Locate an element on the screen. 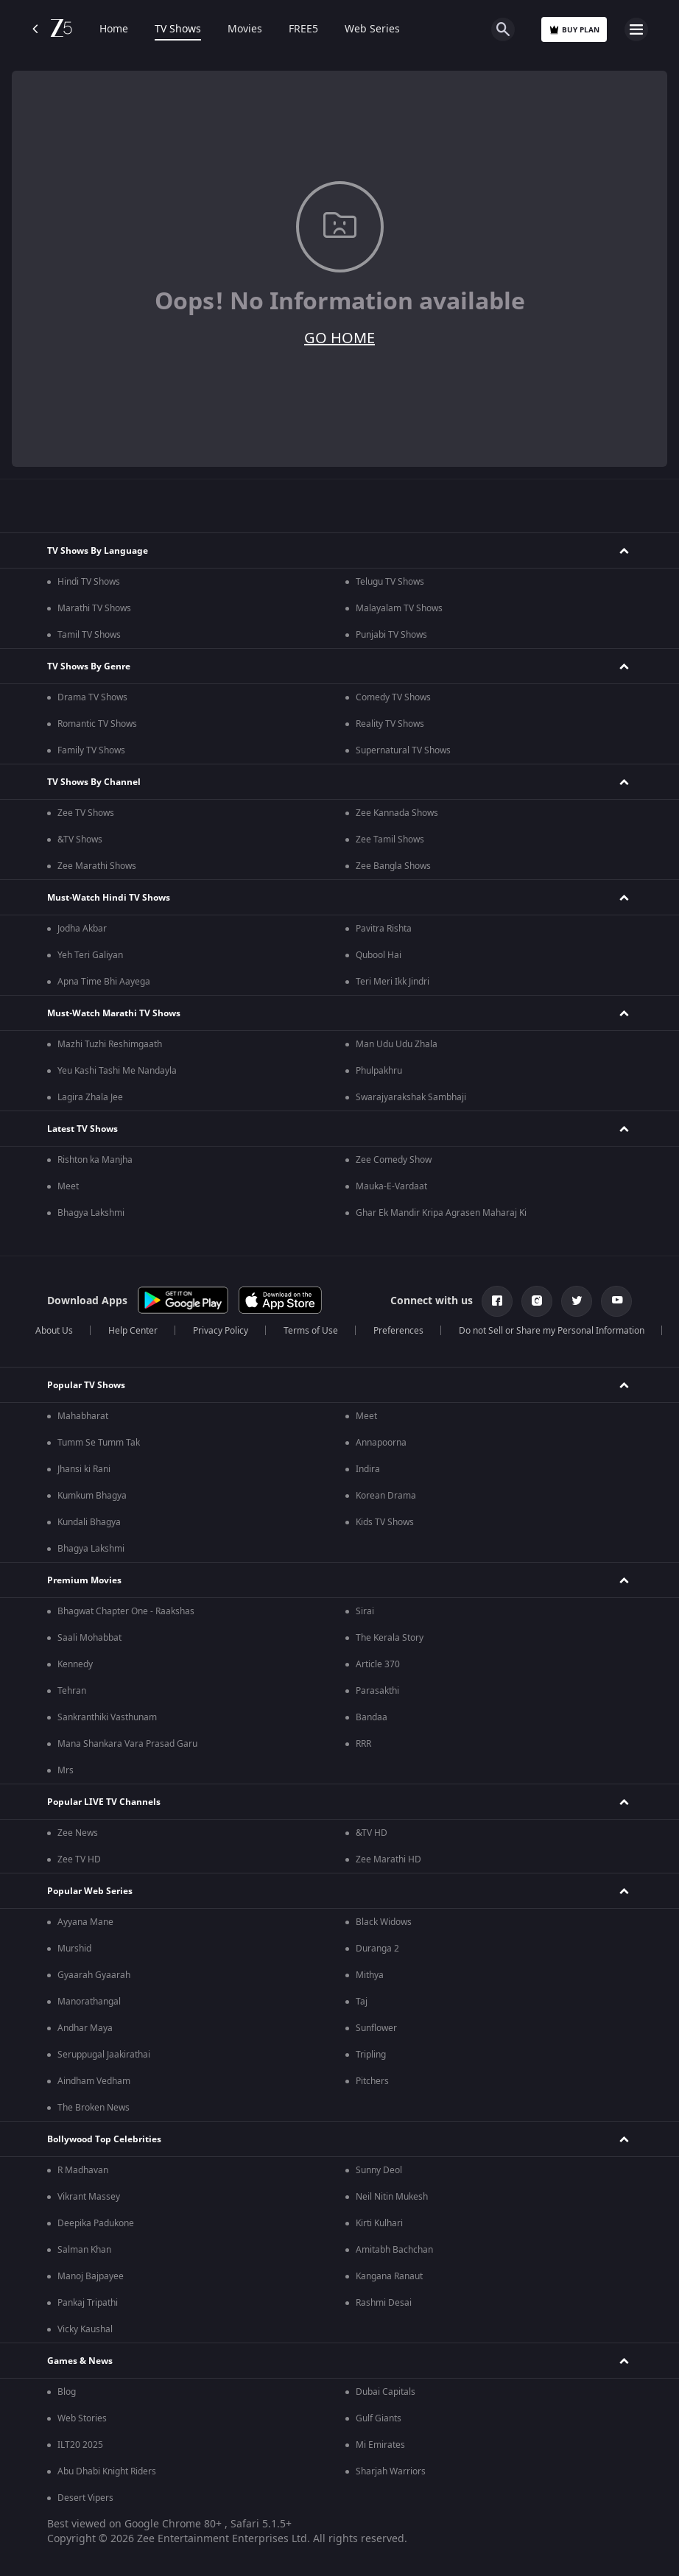  Mana Shankara Vara Prasad Garu is located at coordinates (127, 1743).